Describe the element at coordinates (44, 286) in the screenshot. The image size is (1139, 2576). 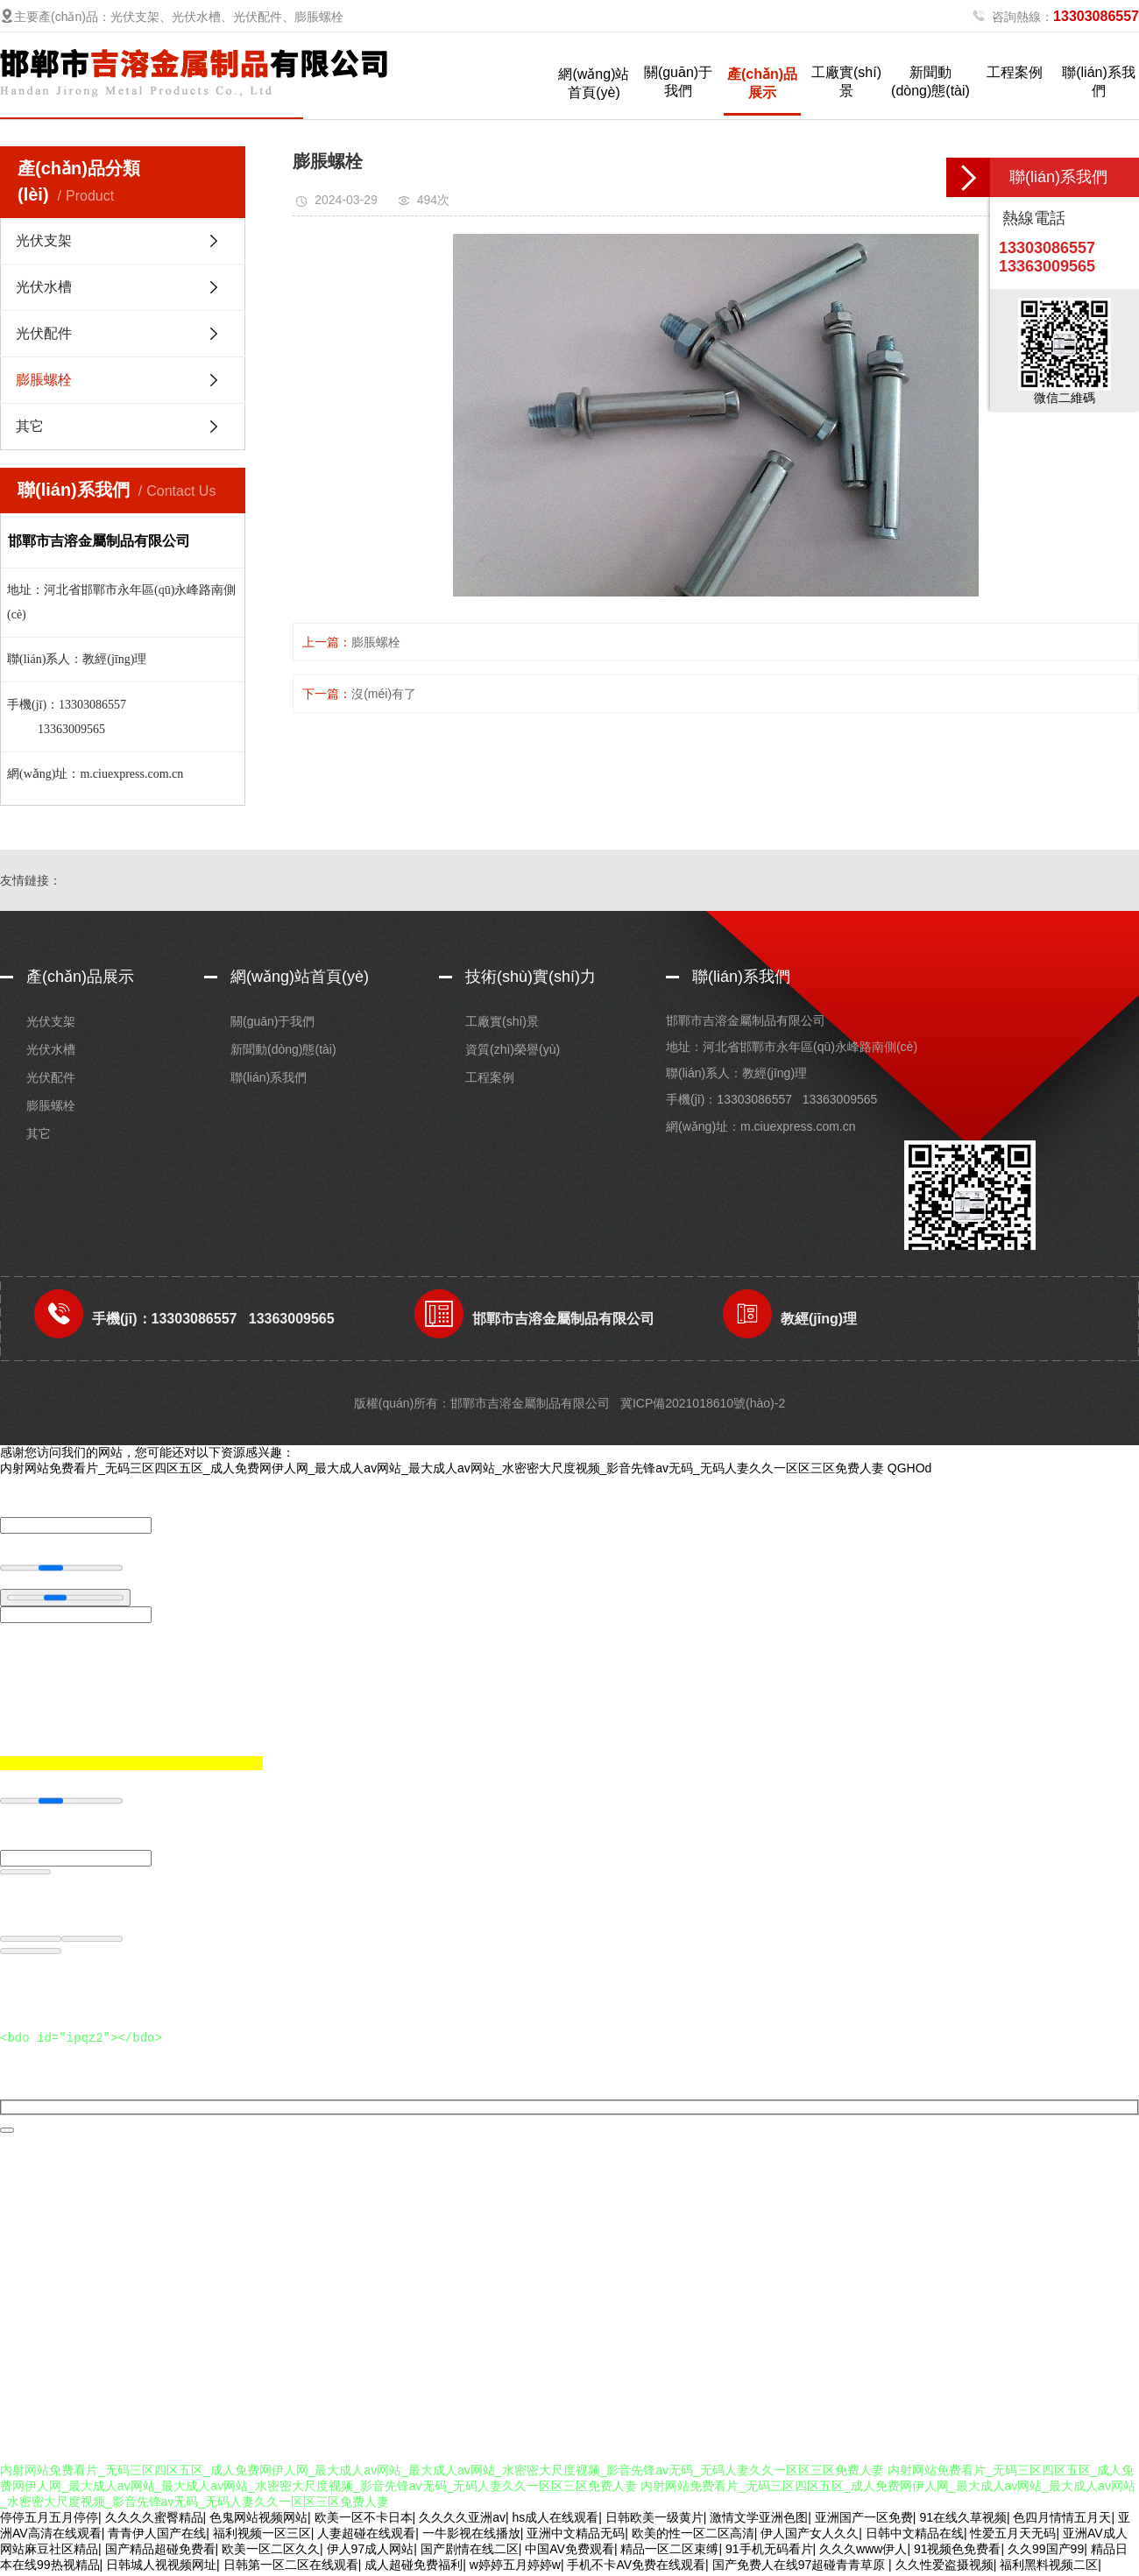
I see `光伏水槽` at that location.